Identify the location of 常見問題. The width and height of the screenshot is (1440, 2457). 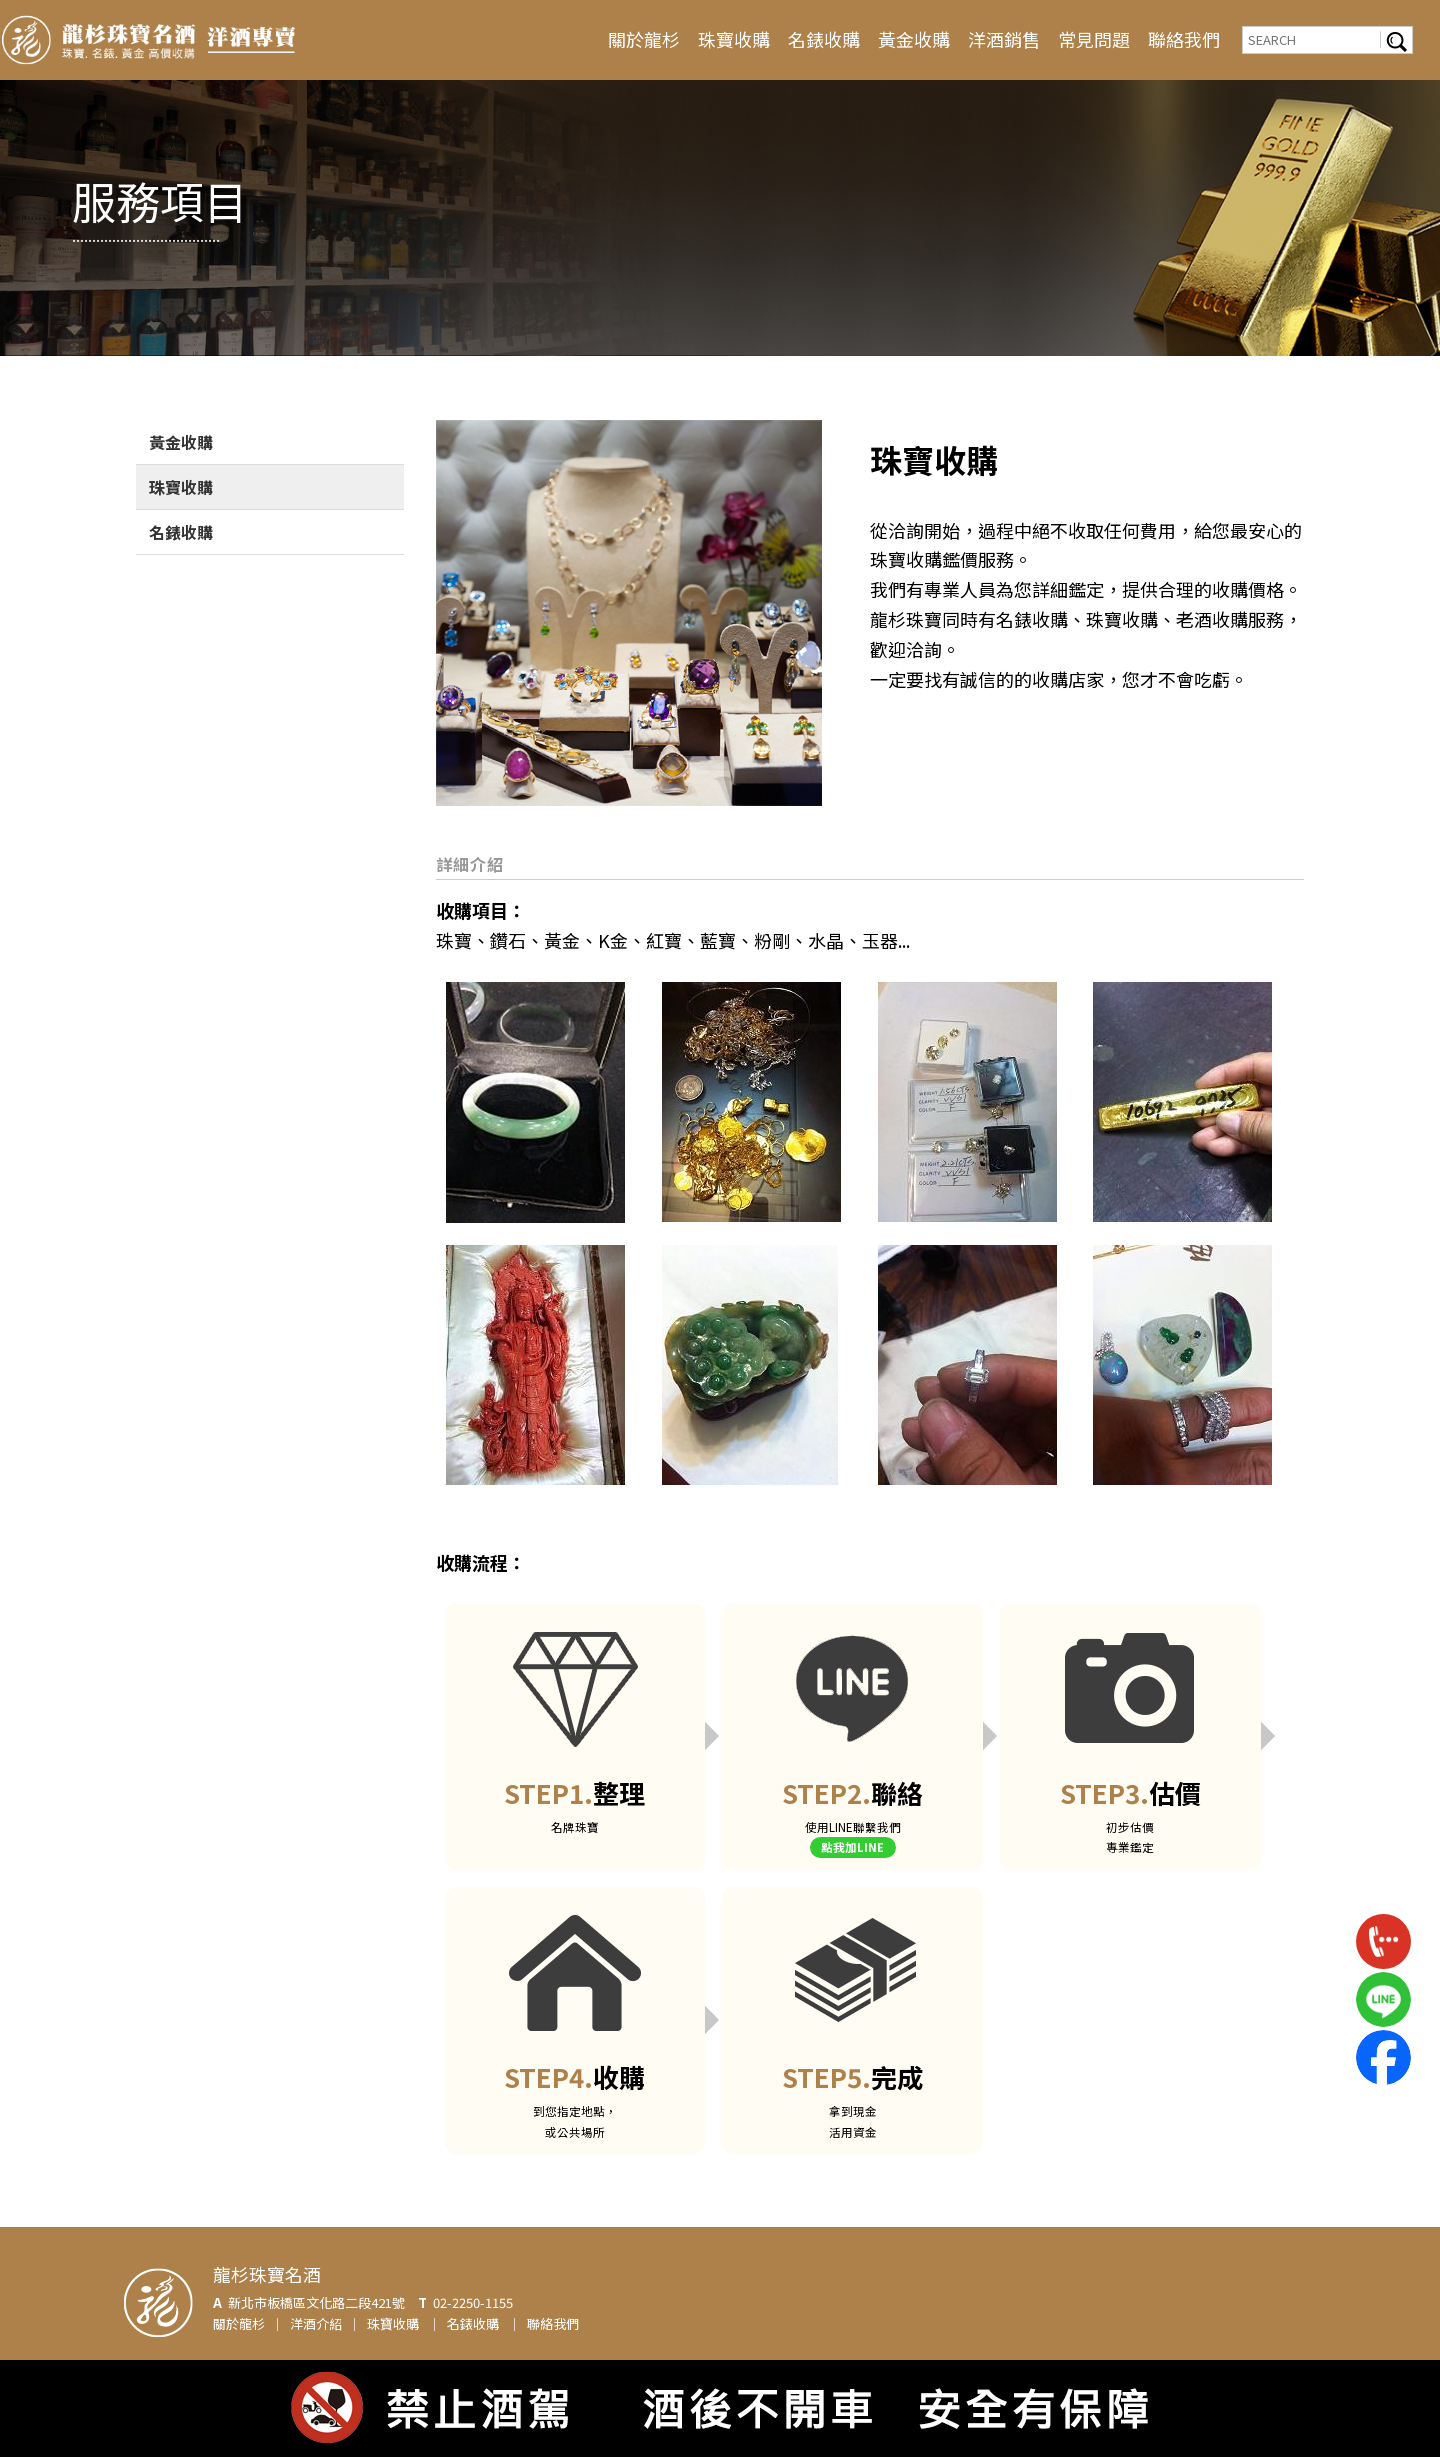
(1094, 39).